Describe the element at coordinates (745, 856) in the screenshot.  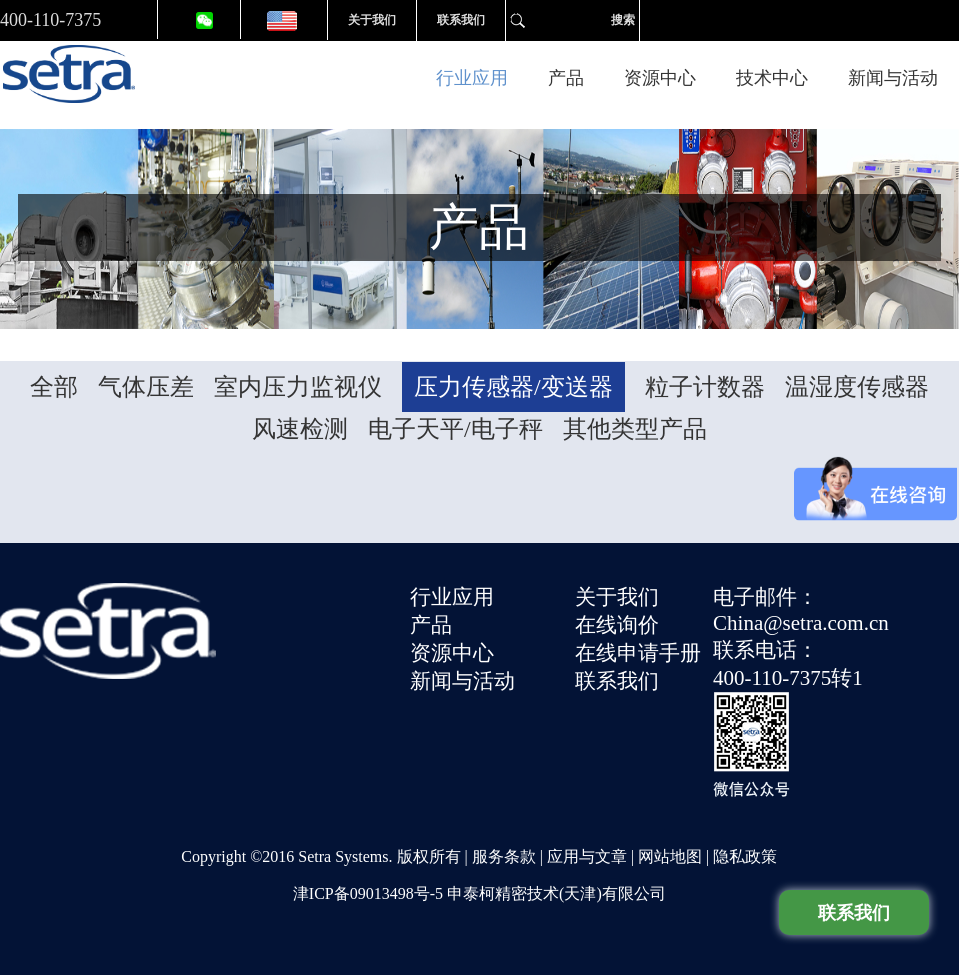
I see `隐私政策` at that location.